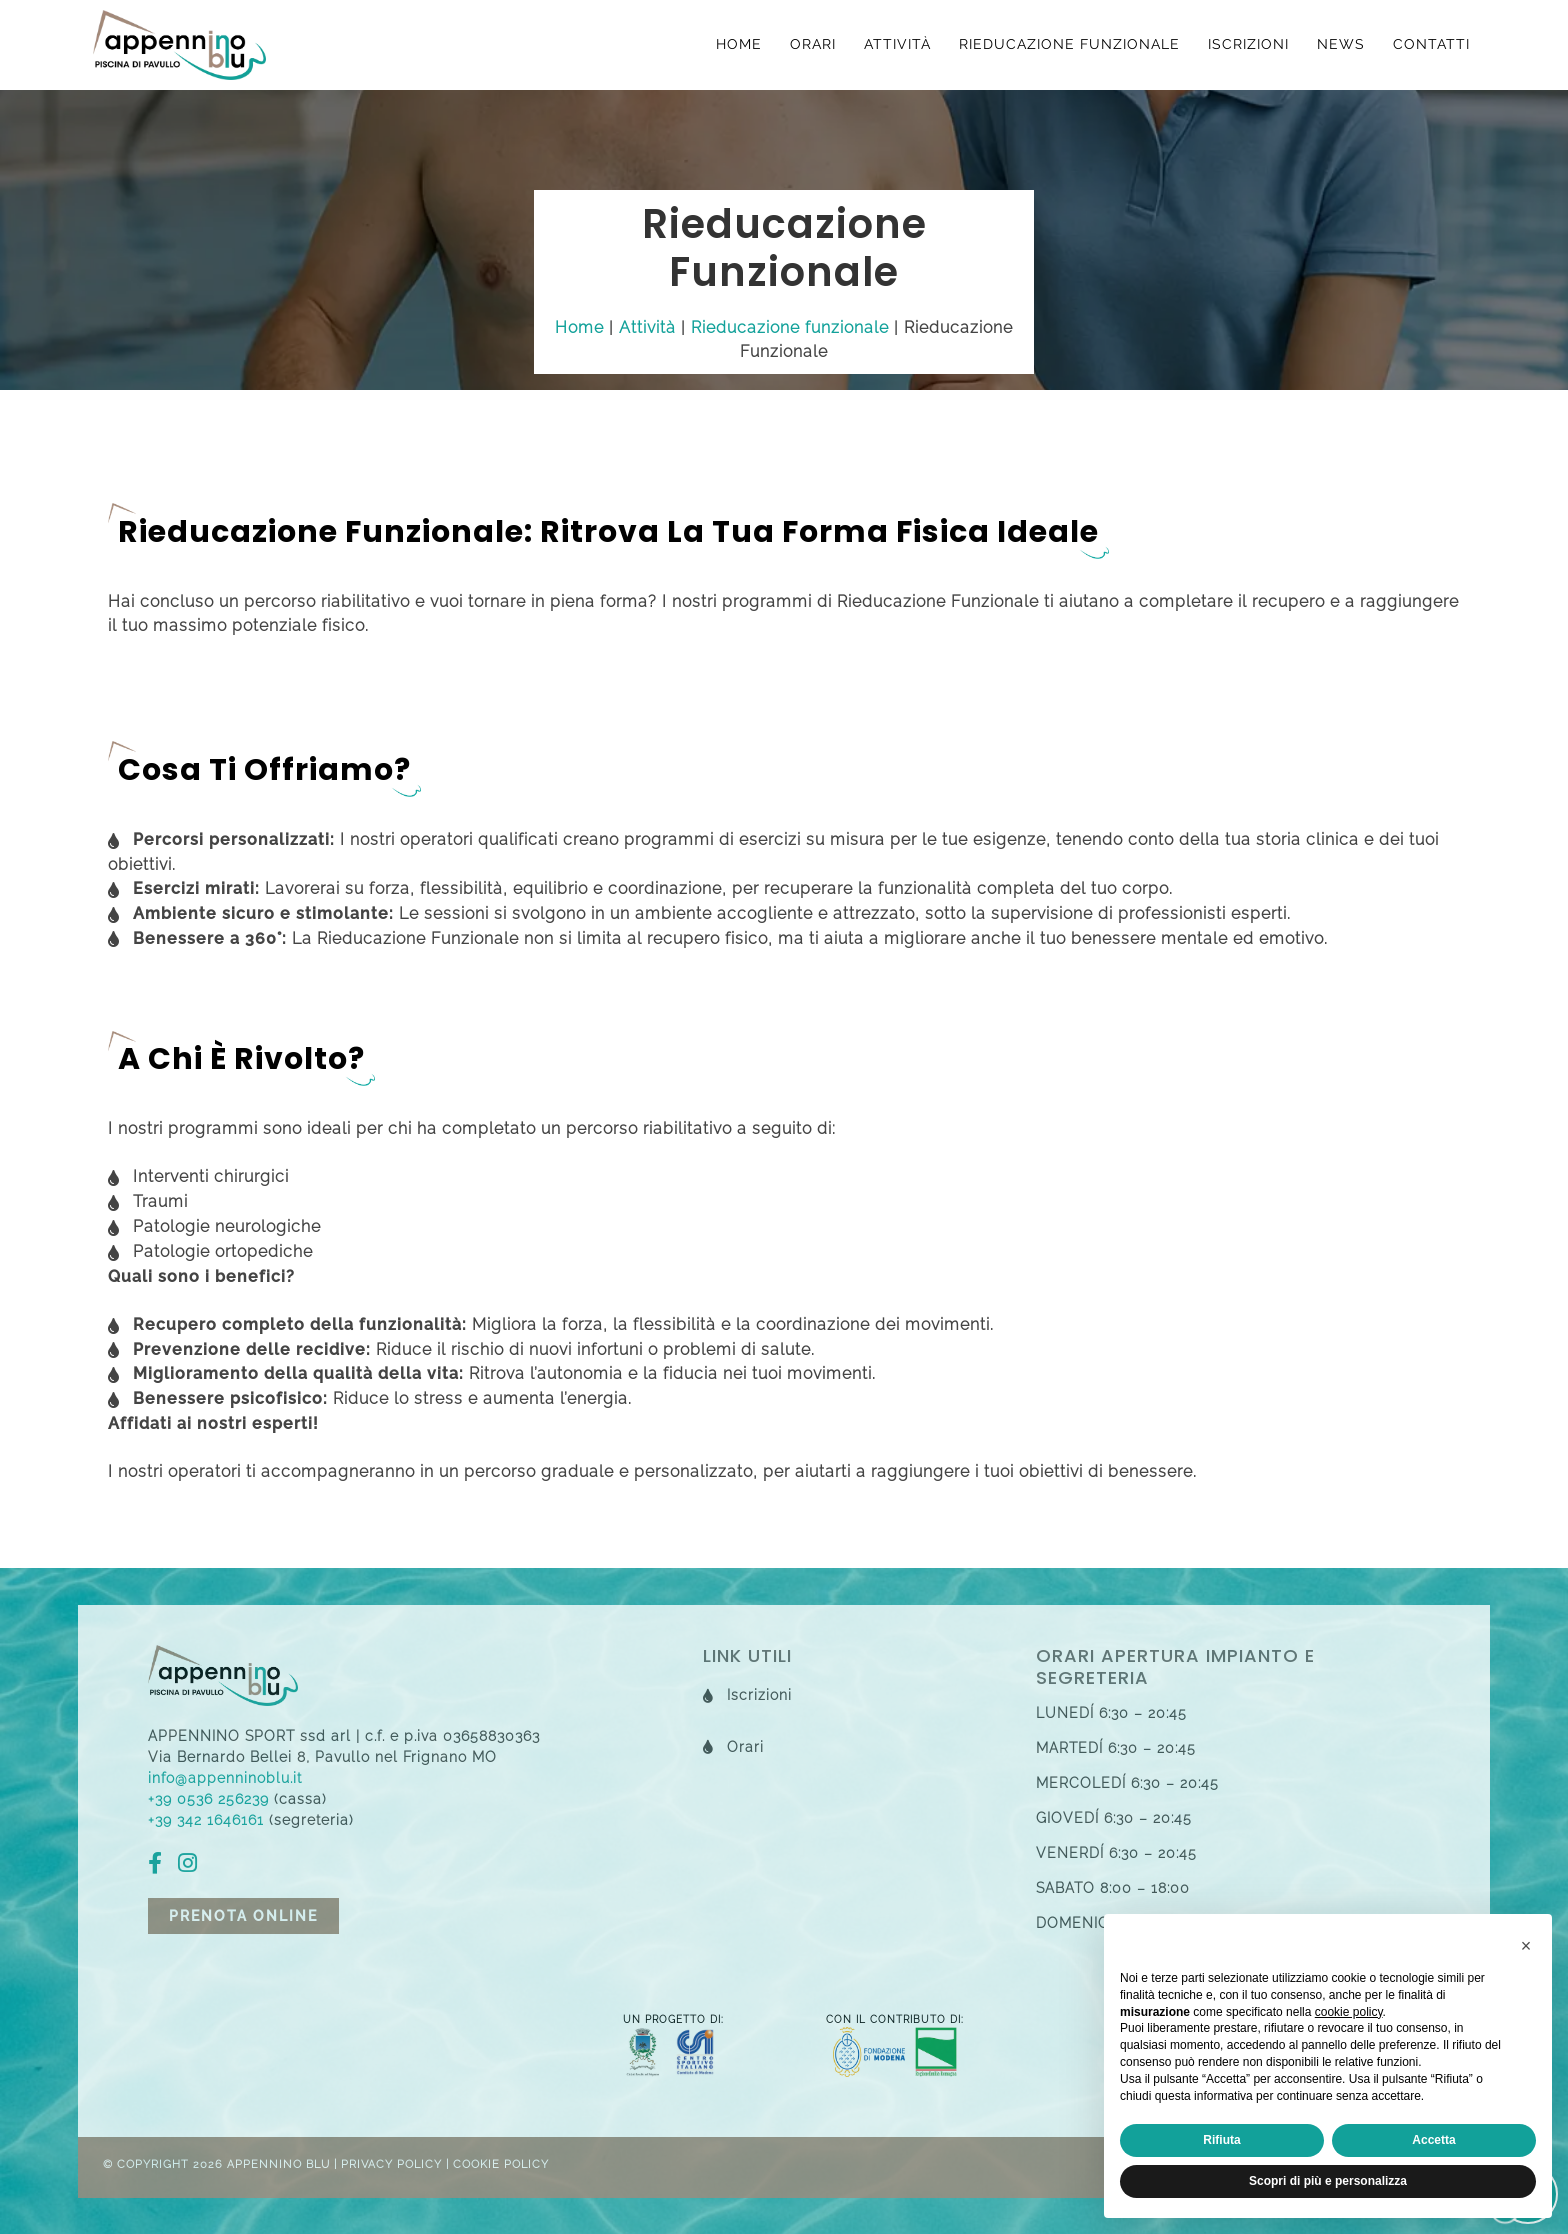 This screenshot has height=2234, width=1568. Describe the element at coordinates (1328, 2181) in the screenshot. I see `Scopri di più e personalizza [button]` at that location.